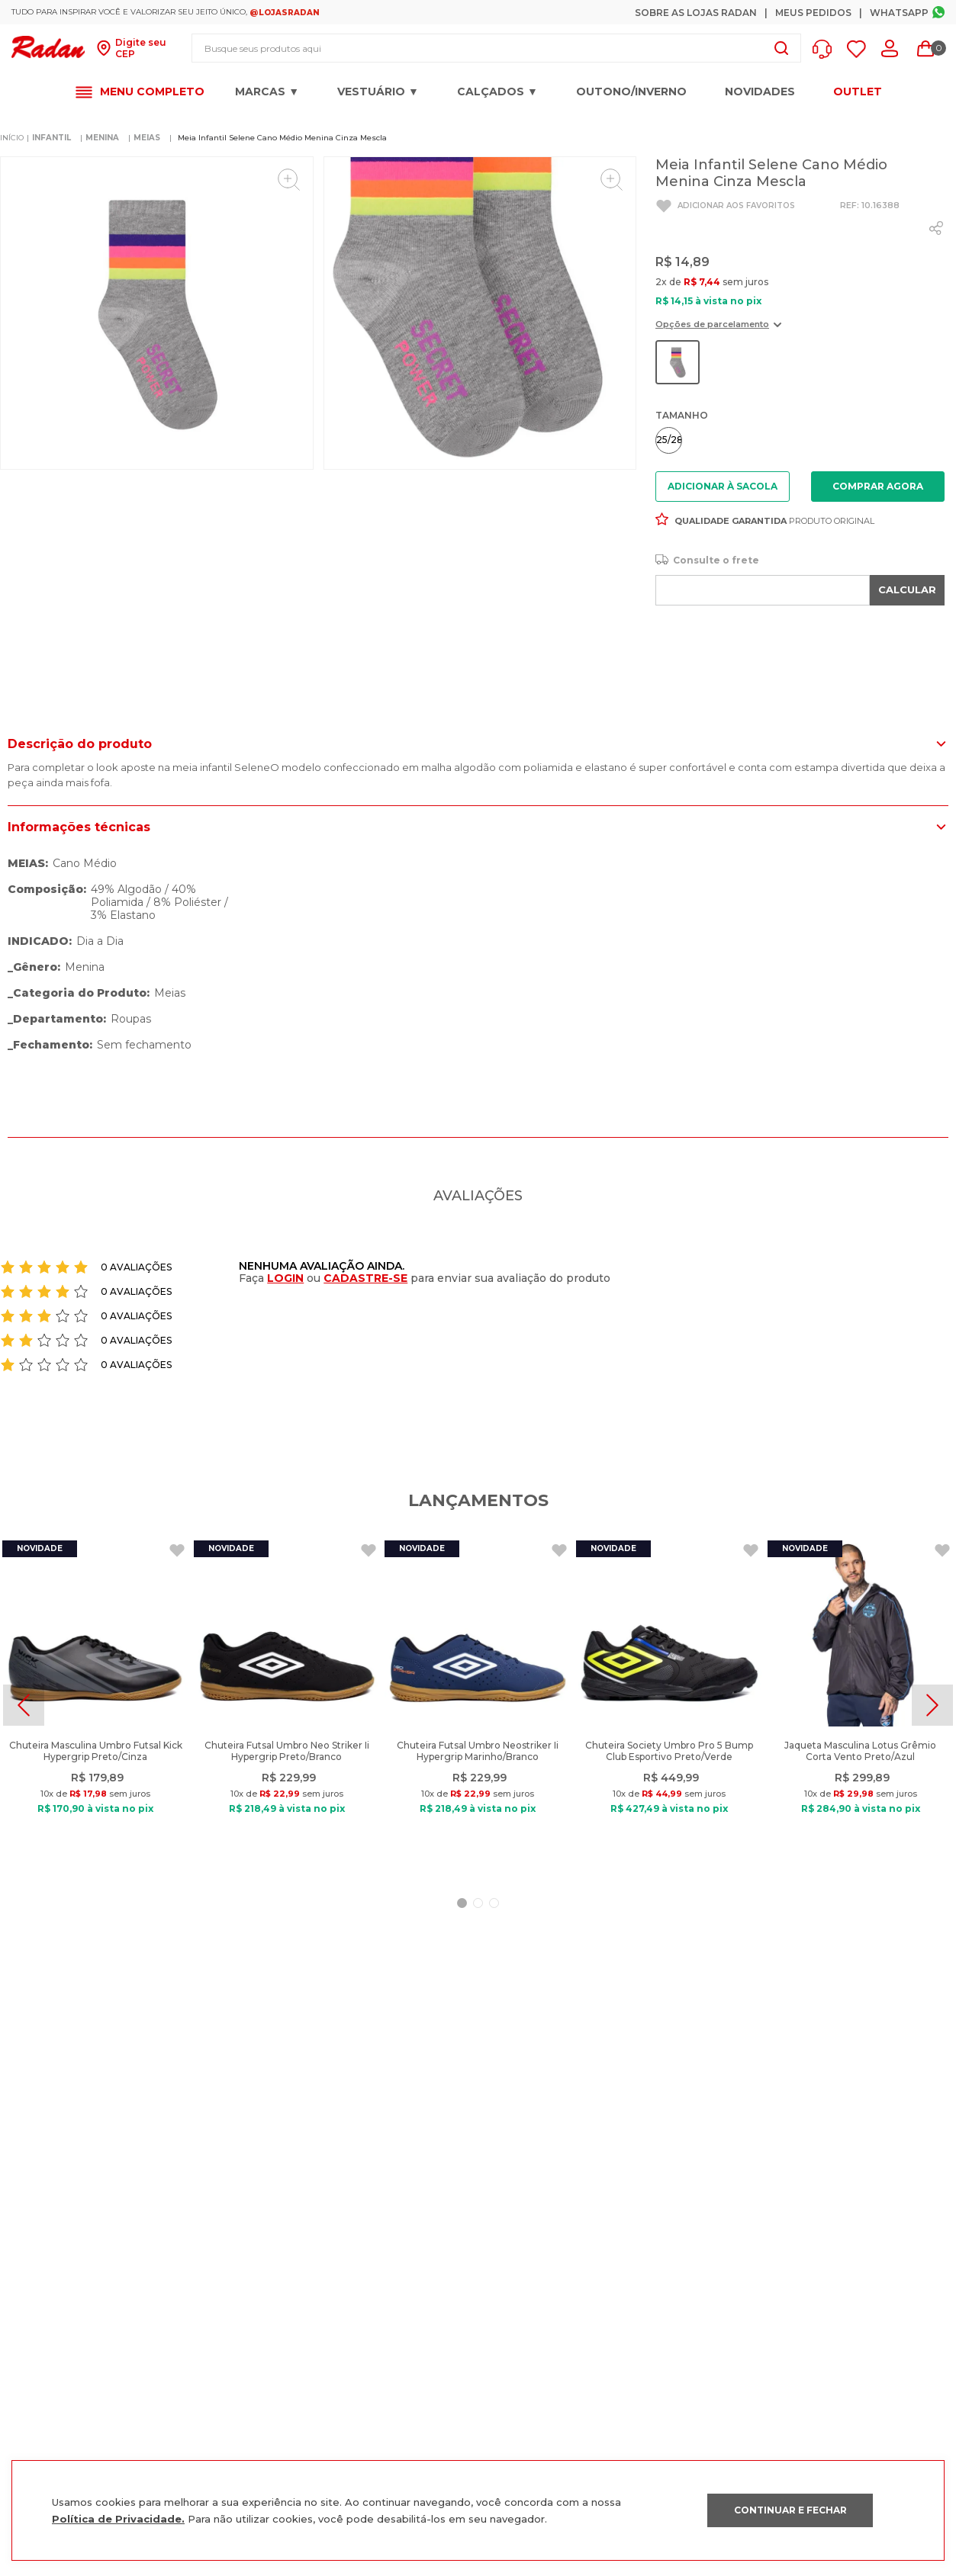 The image size is (956, 2576). Describe the element at coordinates (899, 12) in the screenshot. I see `Whatsapp` at that location.